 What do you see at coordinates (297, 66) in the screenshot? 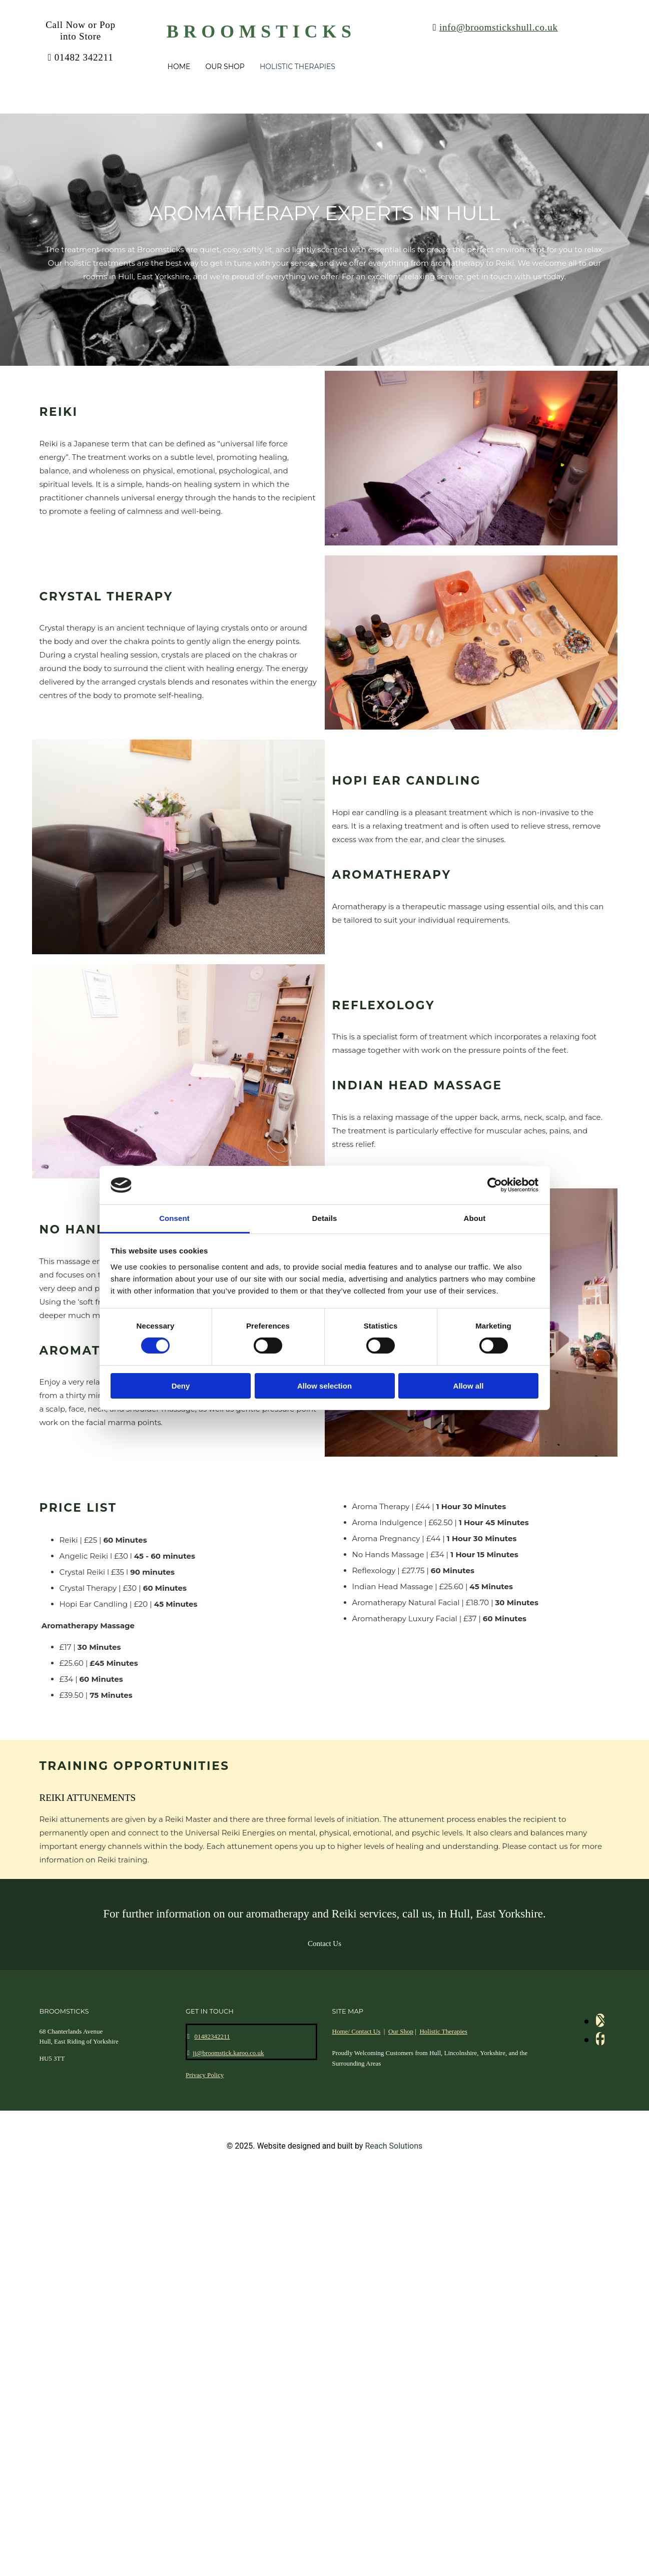
I see `Holistic Therapies` at bounding box center [297, 66].